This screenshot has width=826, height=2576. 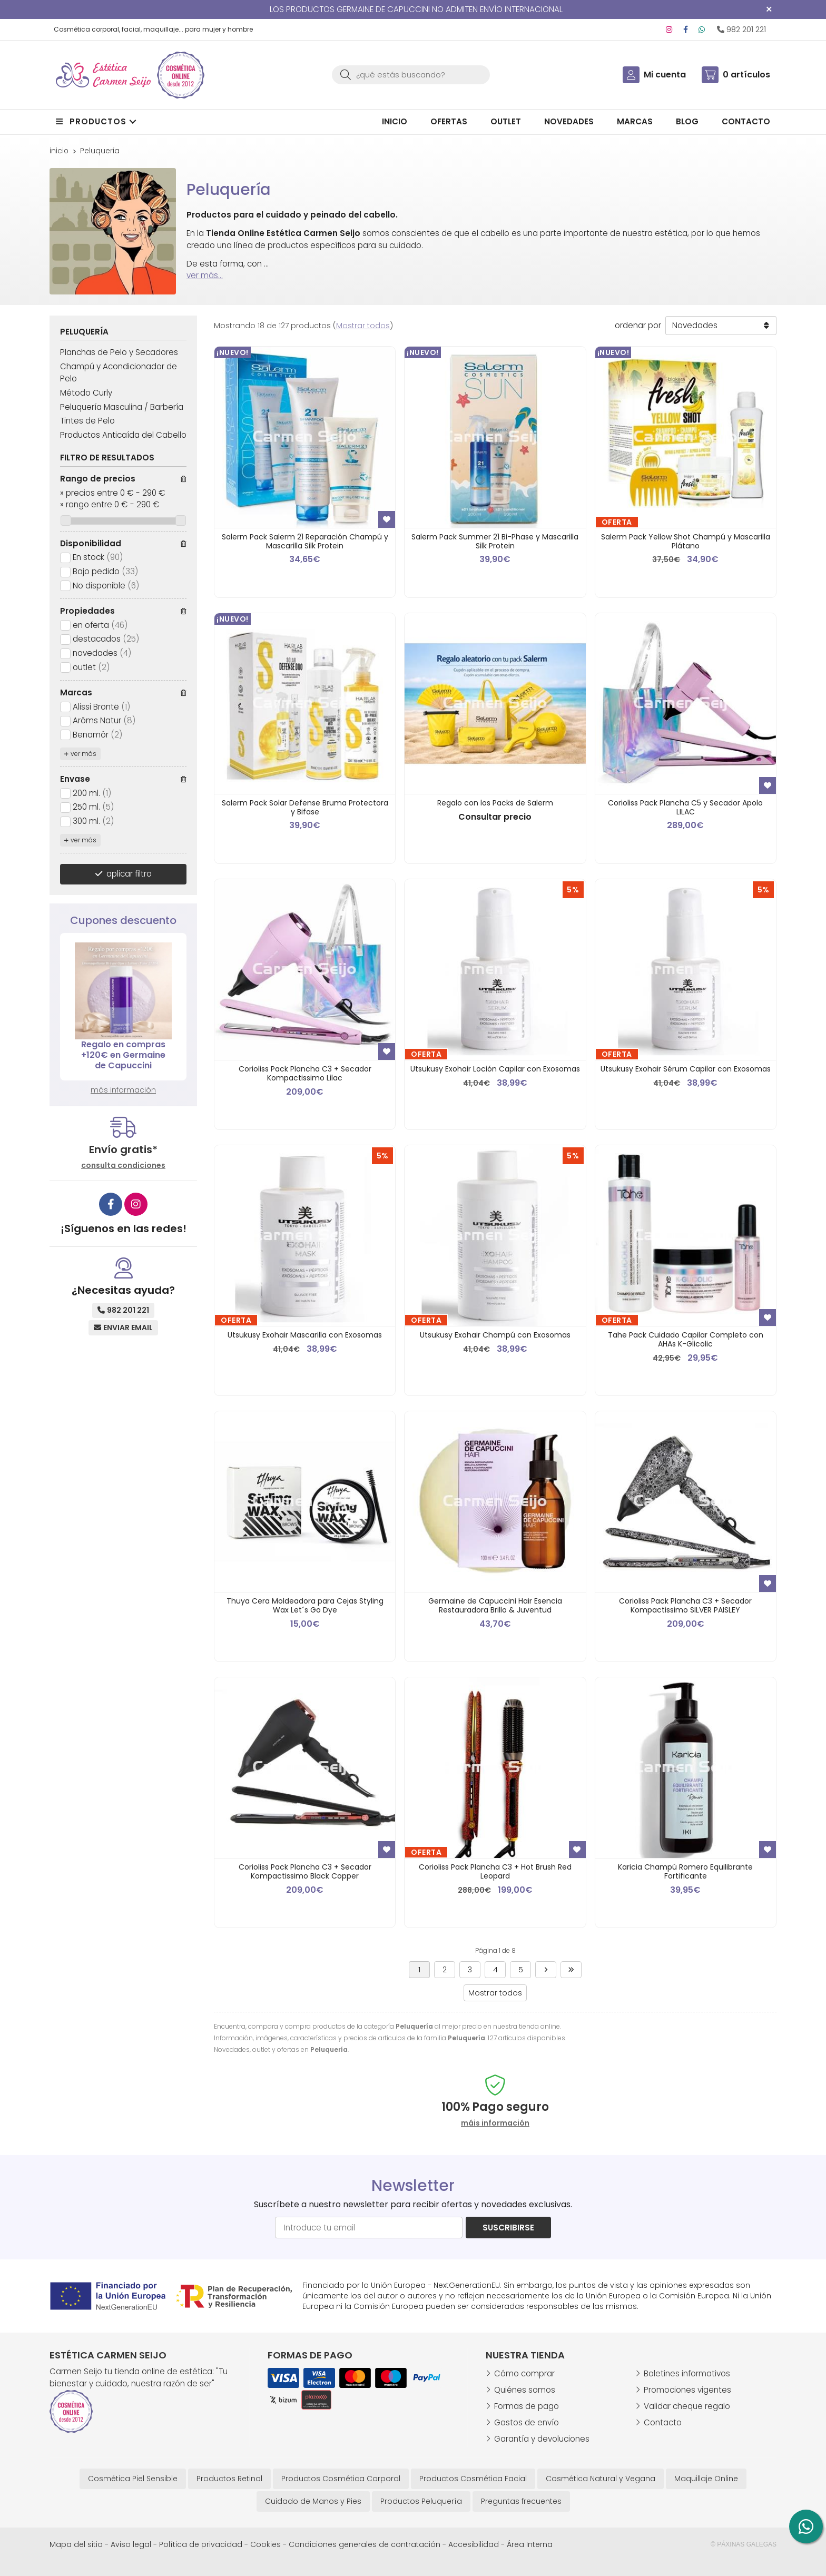 What do you see at coordinates (123, 1054) in the screenshot?
I see `Regalo en compras +120€ en Germaine de Capuccini` at bounding box center [123, 1054].